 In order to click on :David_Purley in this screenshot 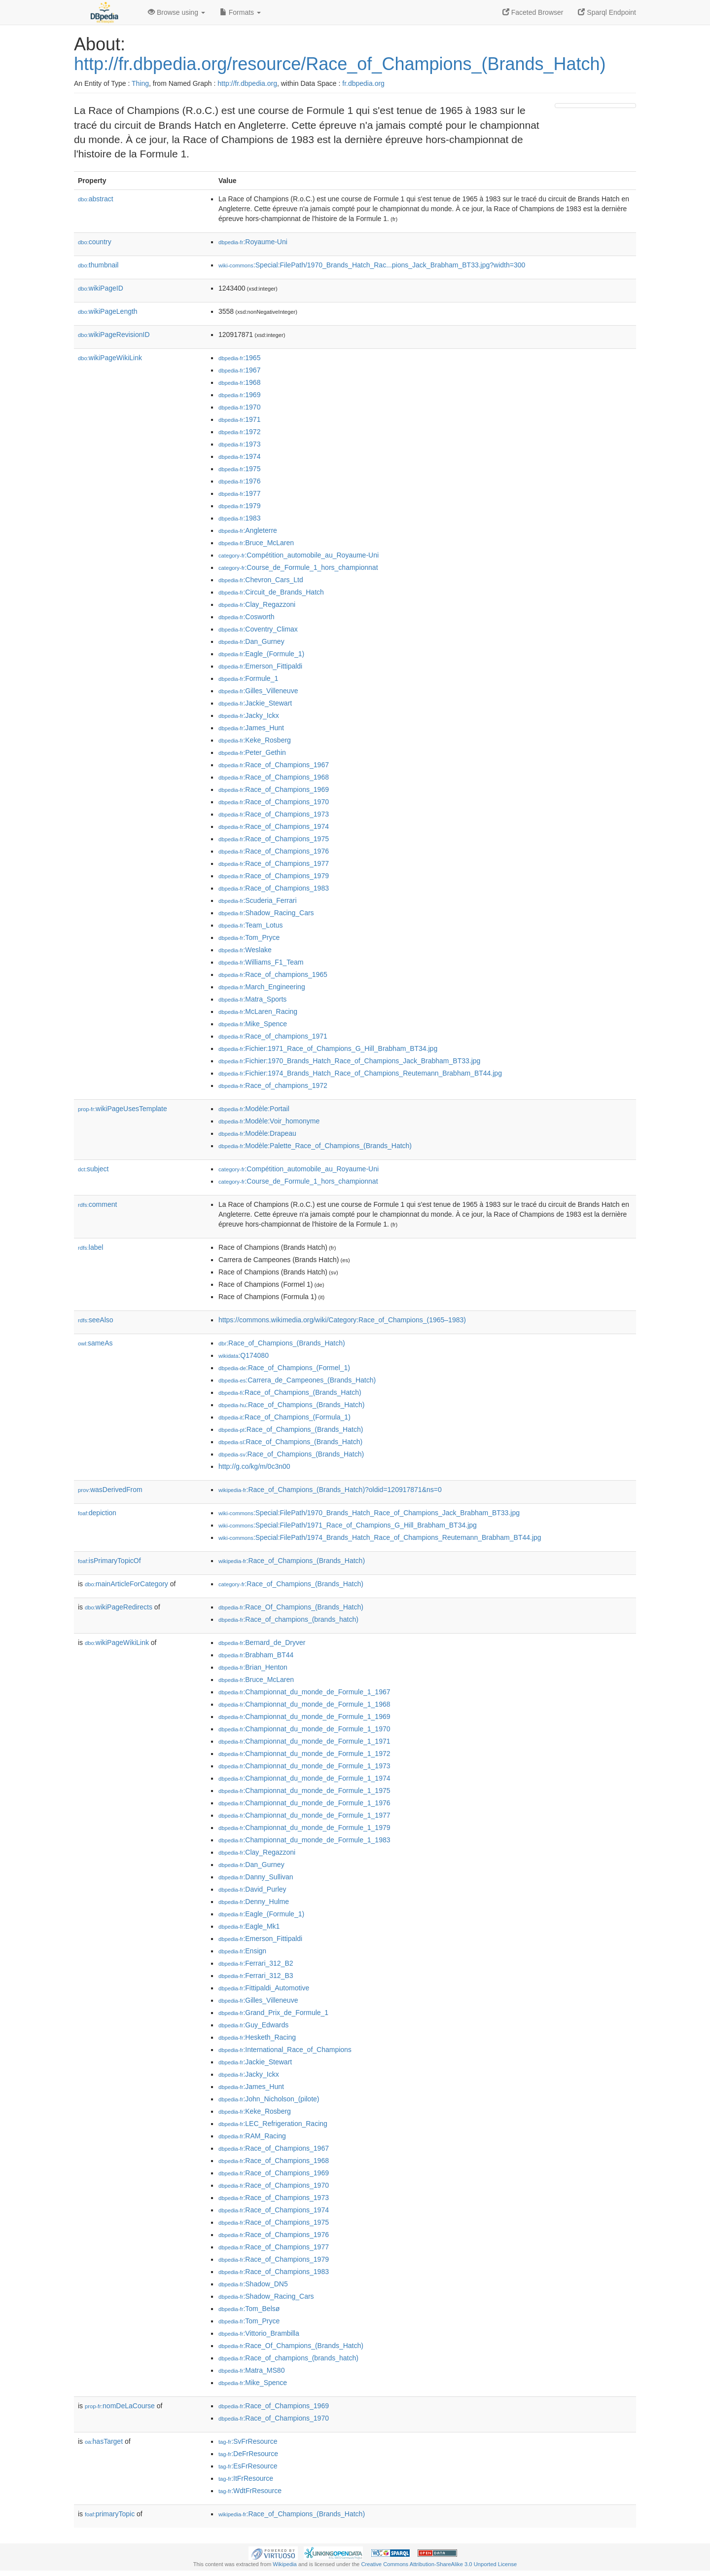, I will do `click(252, 1889)`.